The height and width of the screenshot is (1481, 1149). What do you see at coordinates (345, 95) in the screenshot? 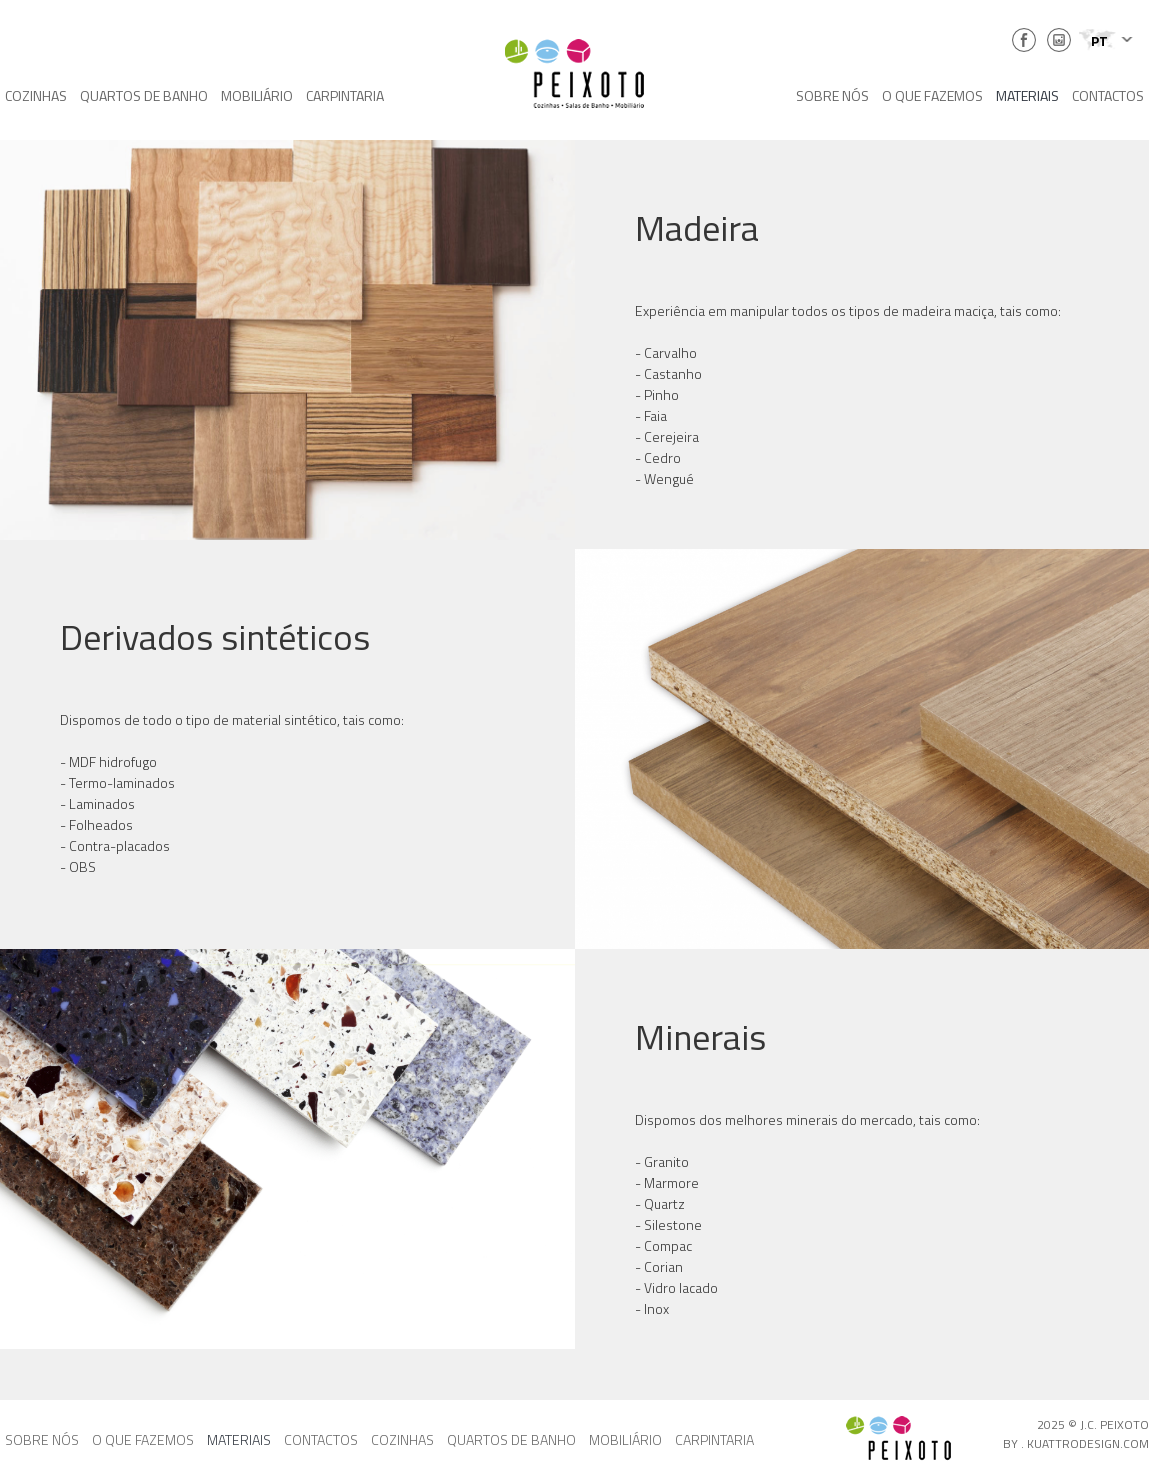
I see `CARPINTARIA` at bounding box center [345, 95].